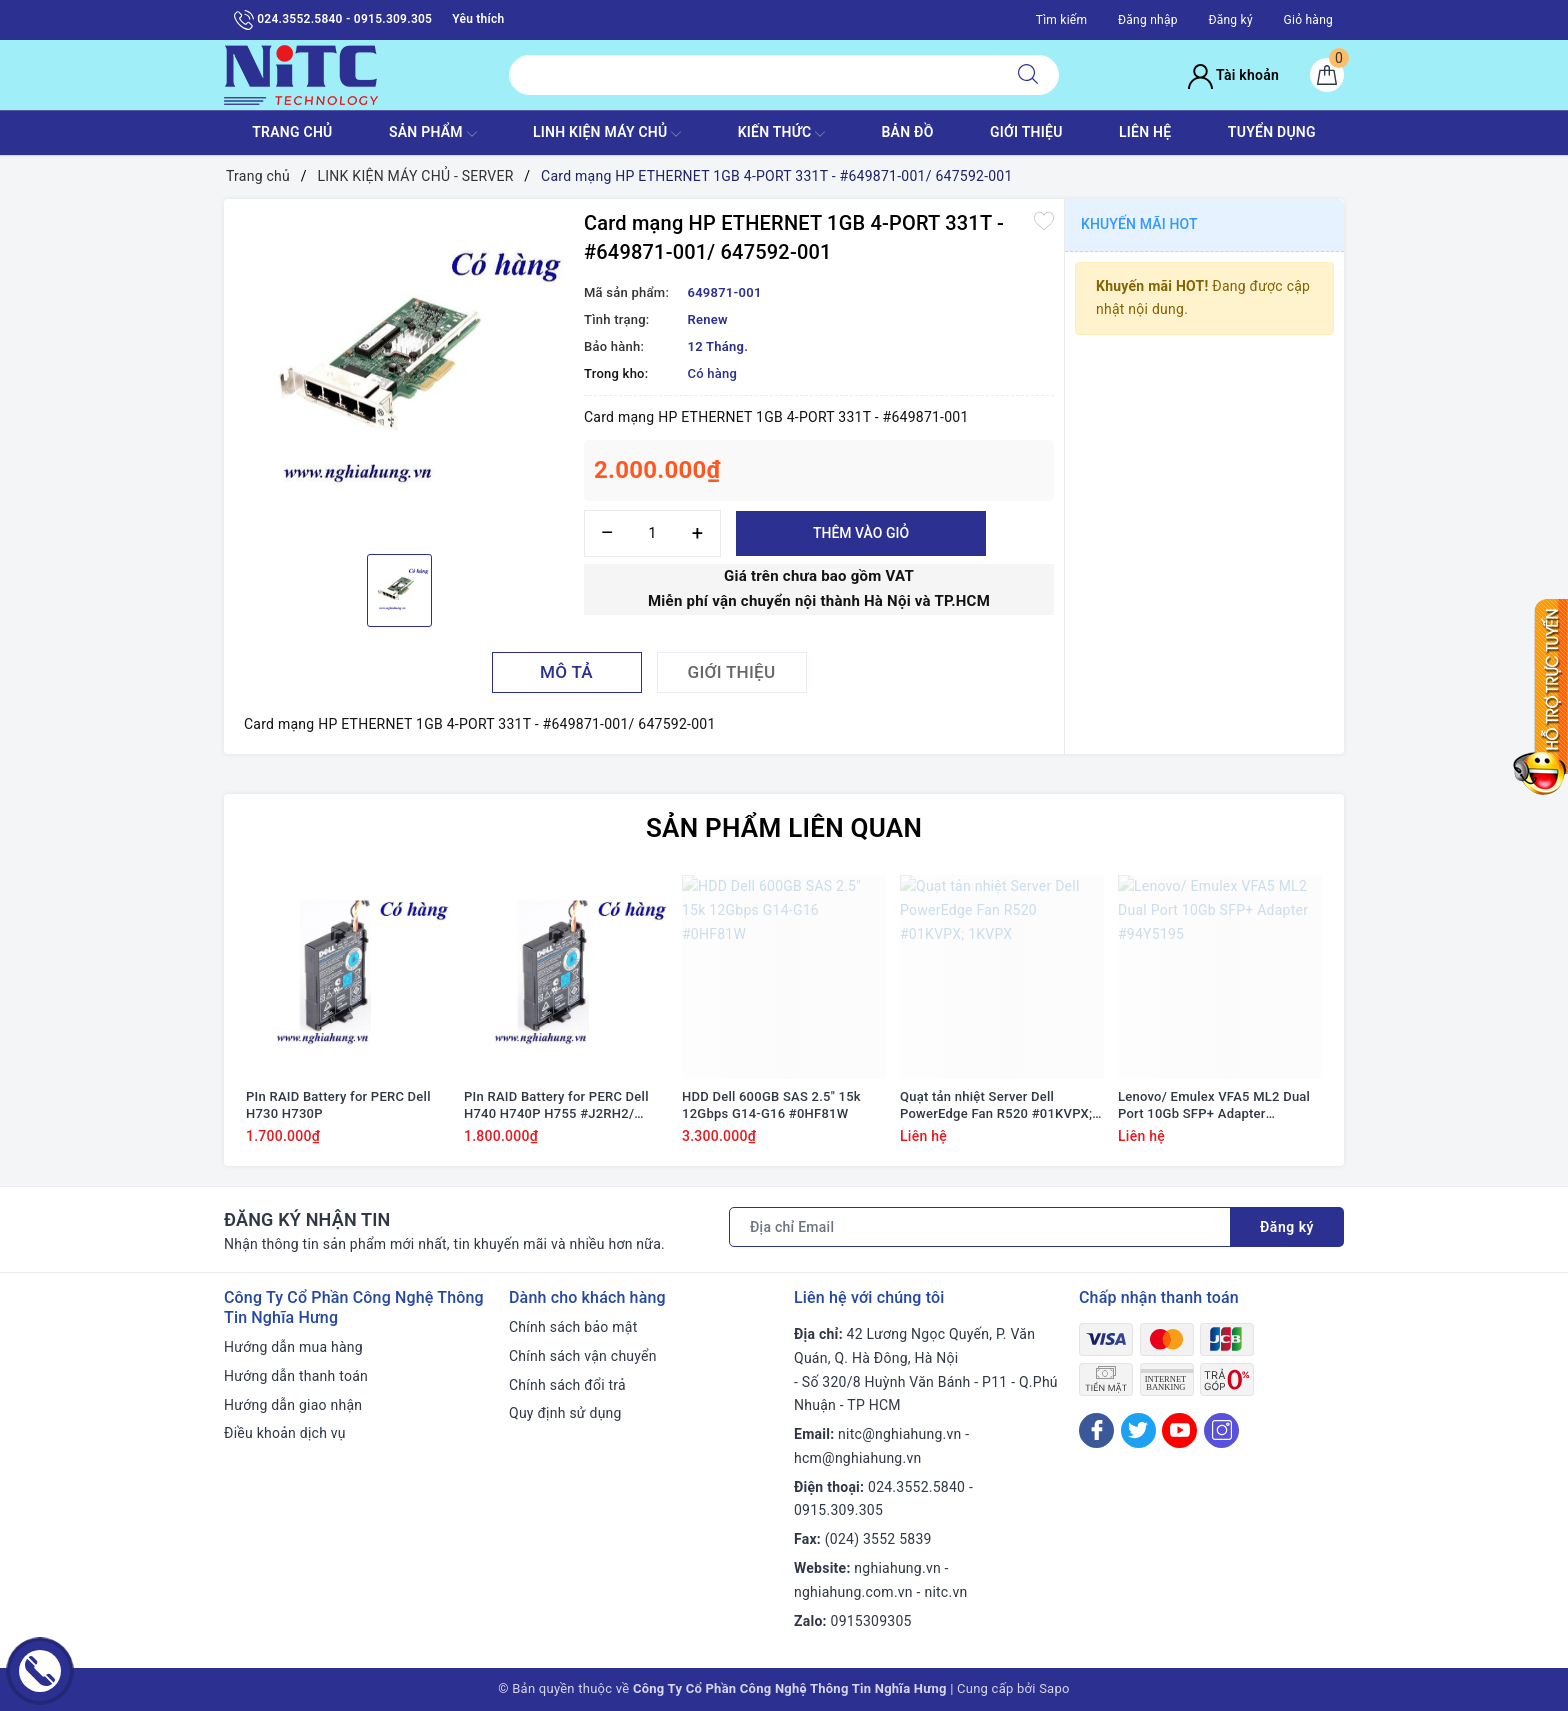 This screenshot has height=1711, width=1568. What do you see at coordinates (573, 1327) in the screenshot?
I see `Chính sách bảo mật` at bounding box center [573, 1327].